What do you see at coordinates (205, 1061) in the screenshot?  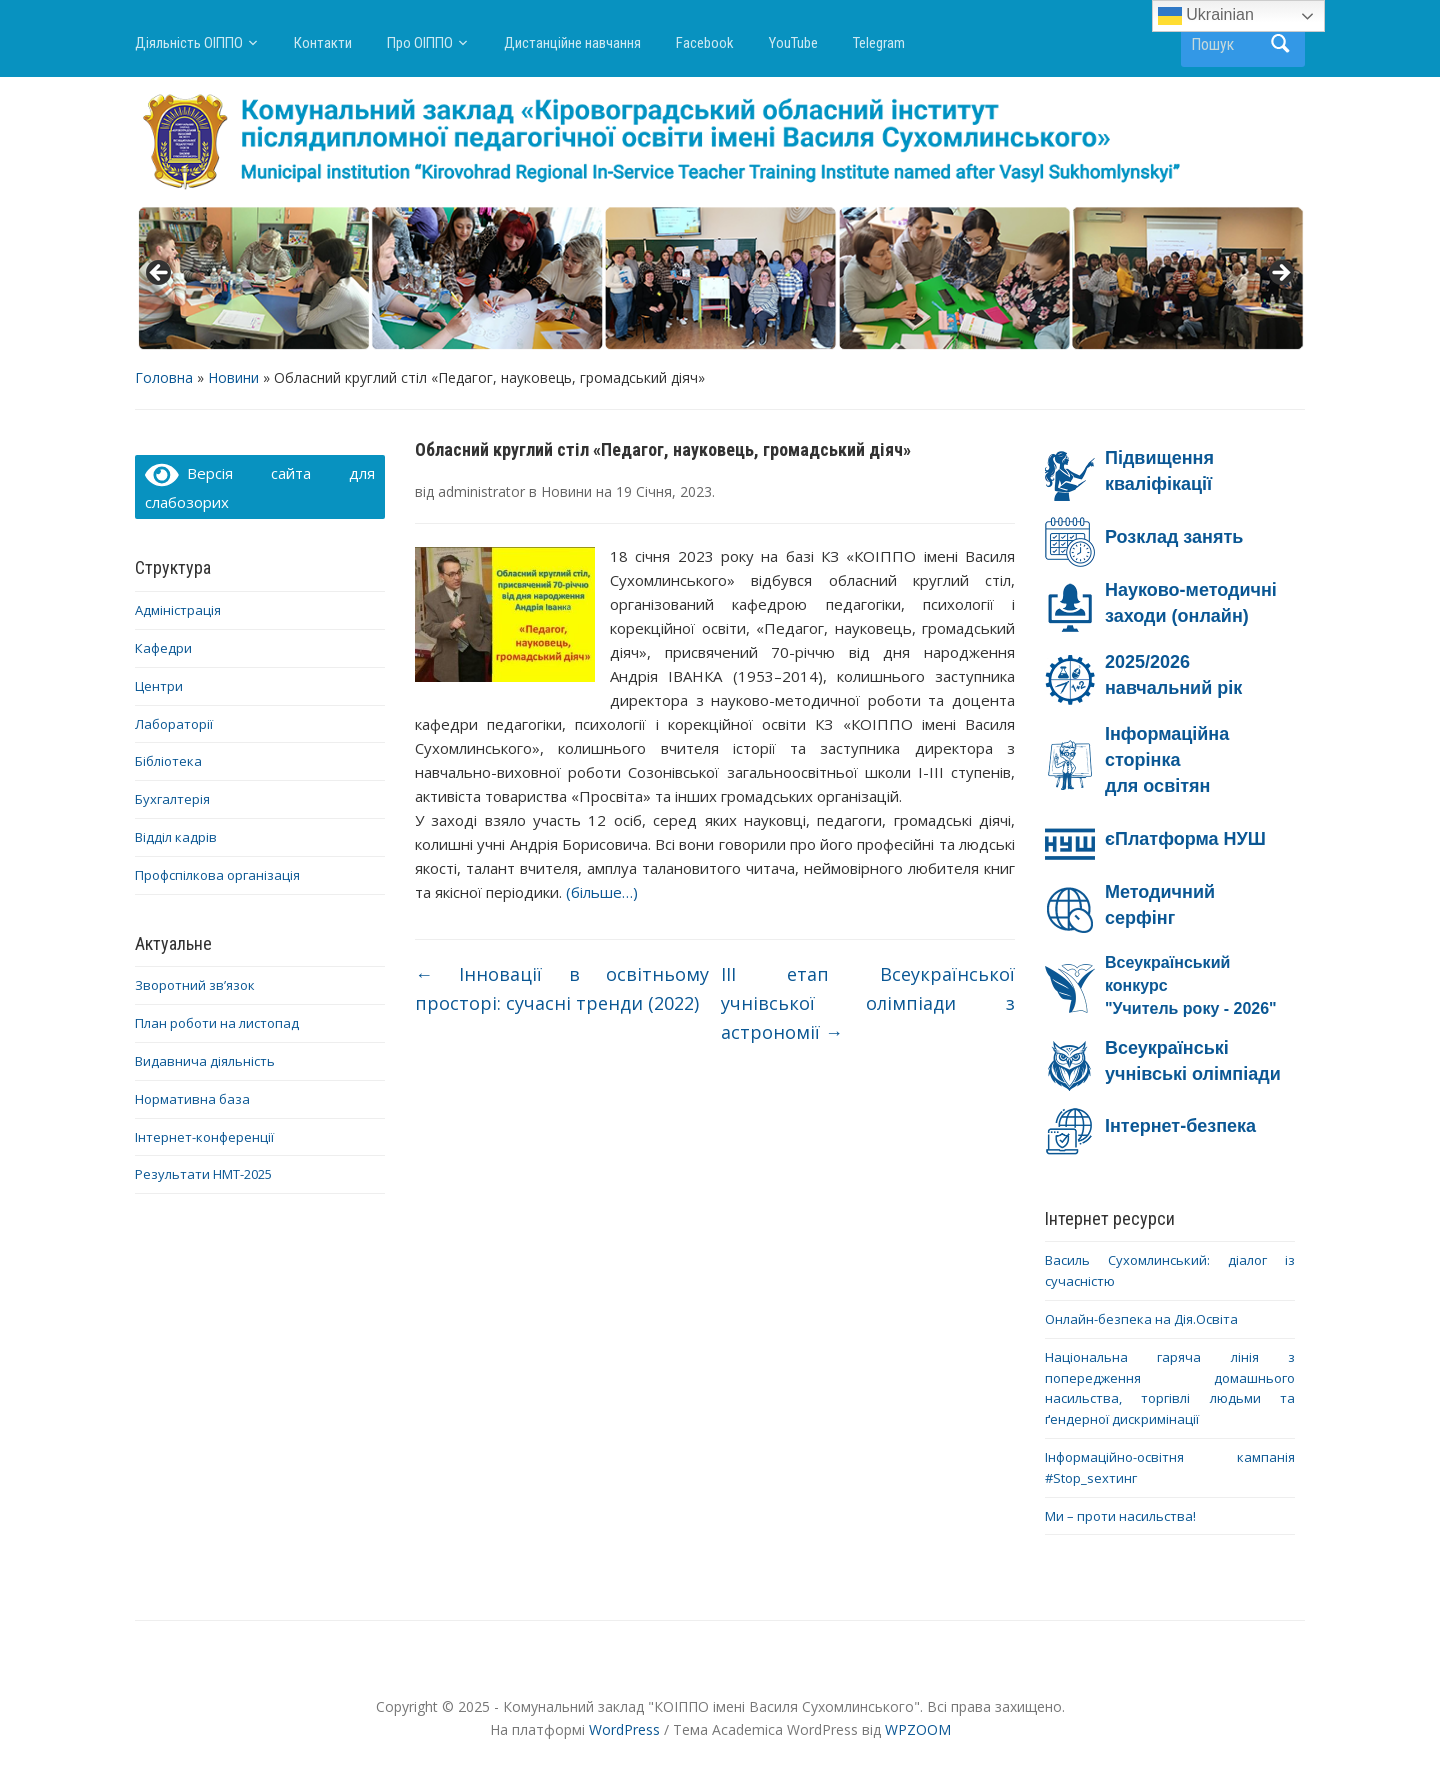 I see `Видавнича діяльність` at bounding box center [205, 1061].